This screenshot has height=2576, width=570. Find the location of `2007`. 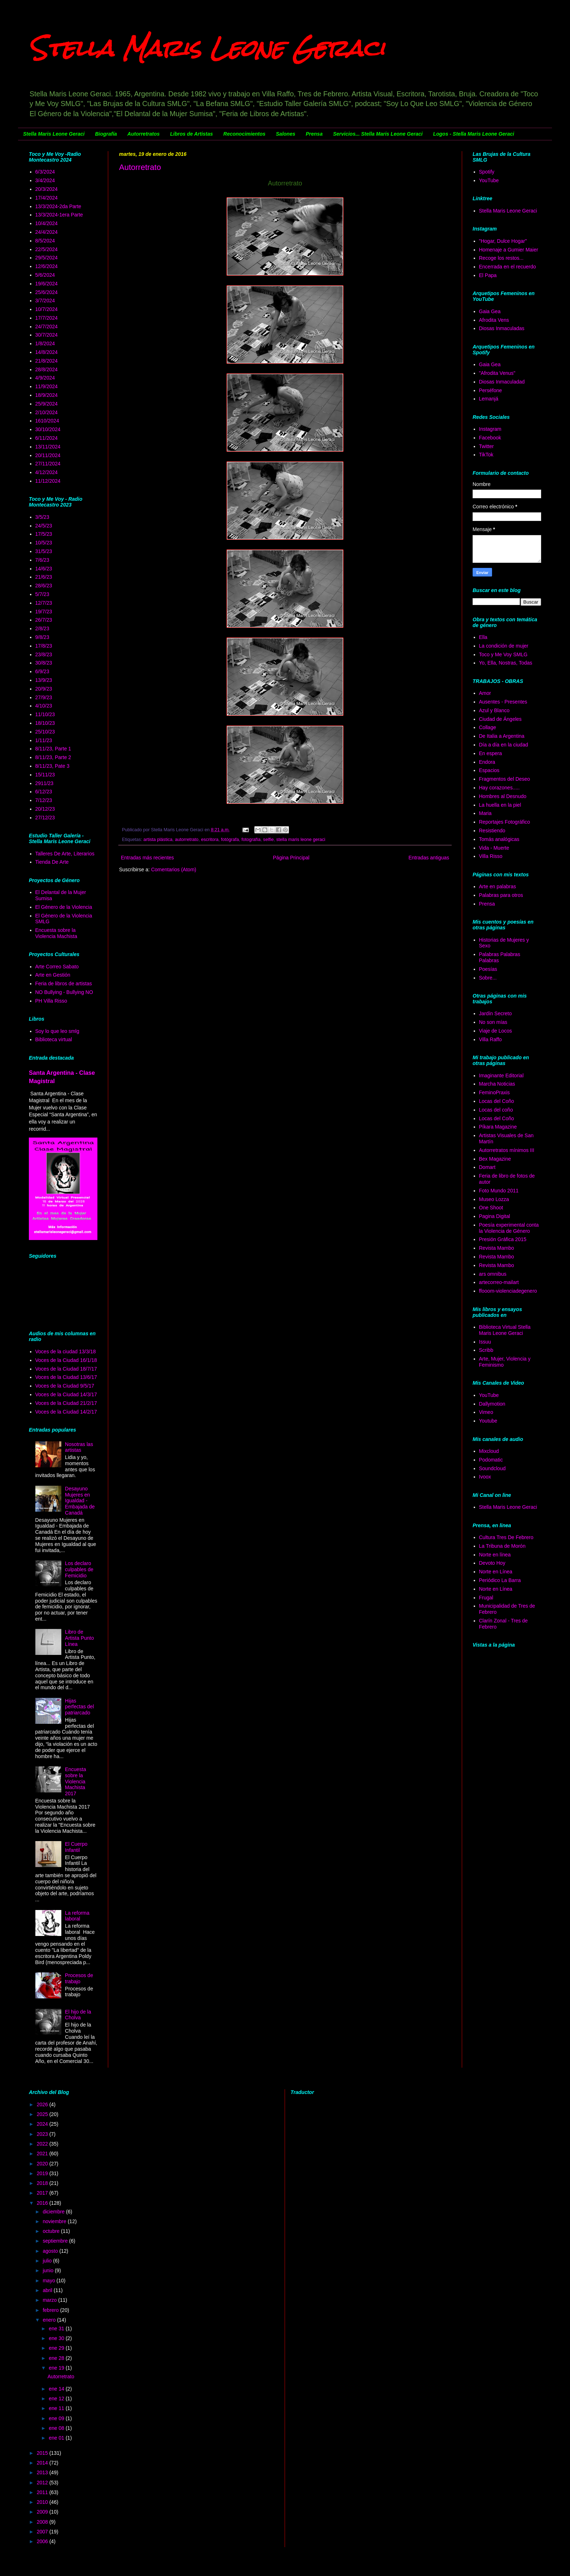

2007 is located at coordinates (43, 2532).